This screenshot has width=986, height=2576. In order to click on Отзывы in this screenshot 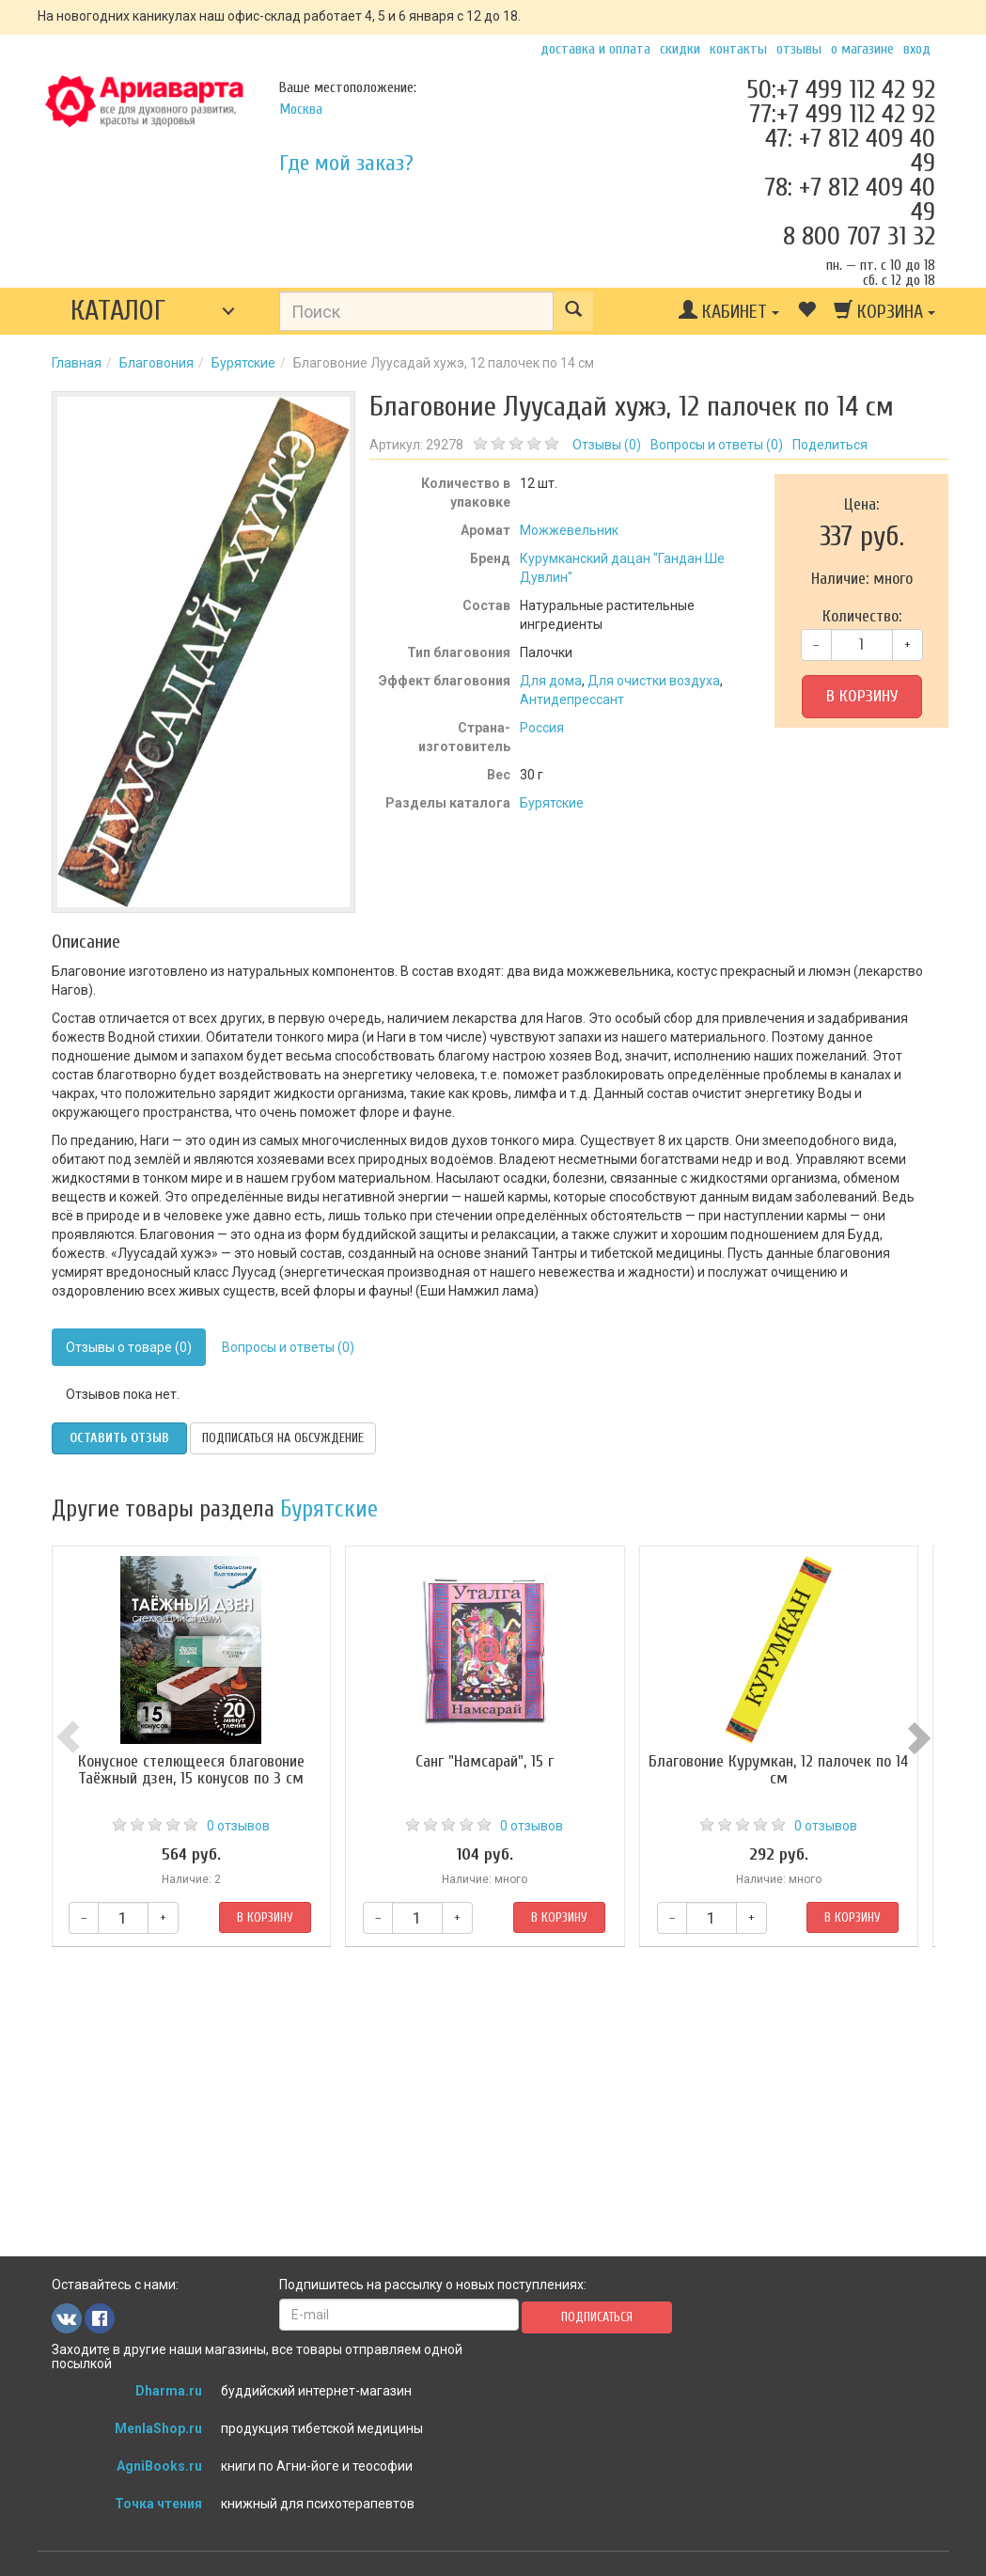, I will do `click(799, 48)`.